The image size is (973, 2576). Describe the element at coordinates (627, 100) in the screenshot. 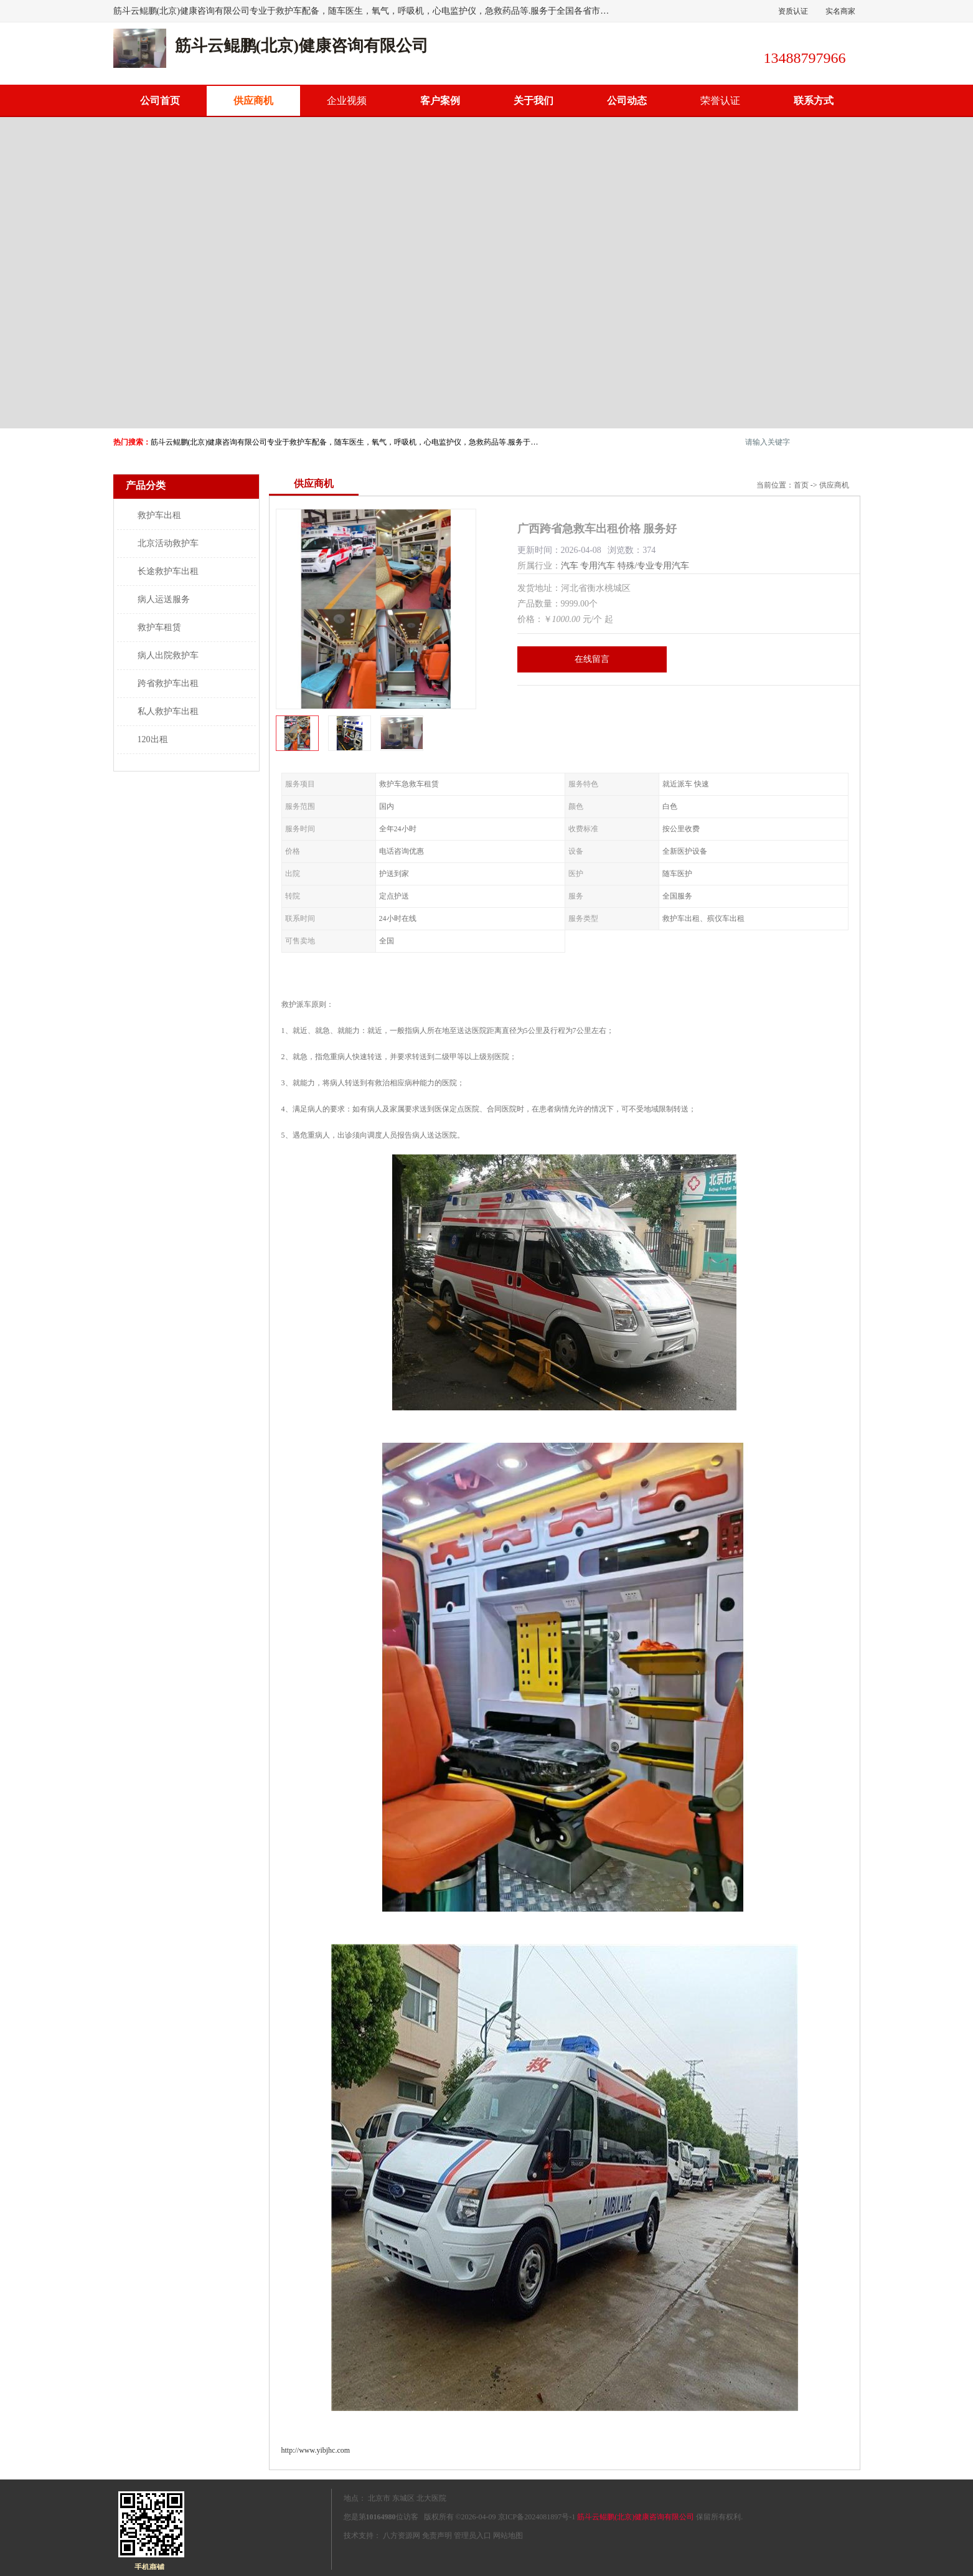

I see `公司动态` at that location.